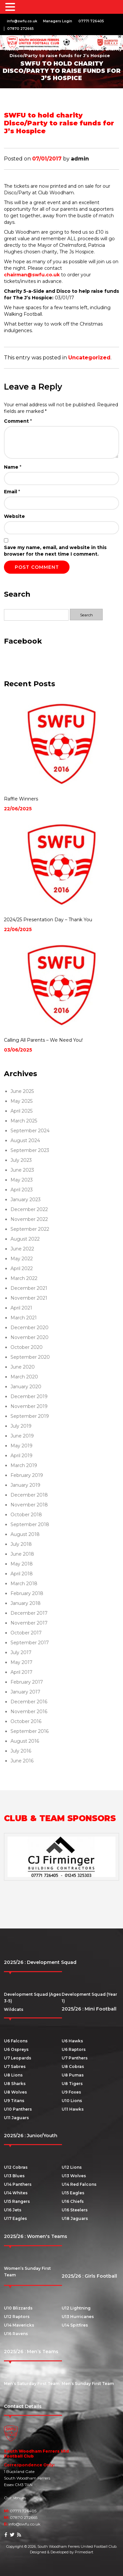 The image size is (123, 2576). I want to click on U12 Cobras, so click(16, 2167).